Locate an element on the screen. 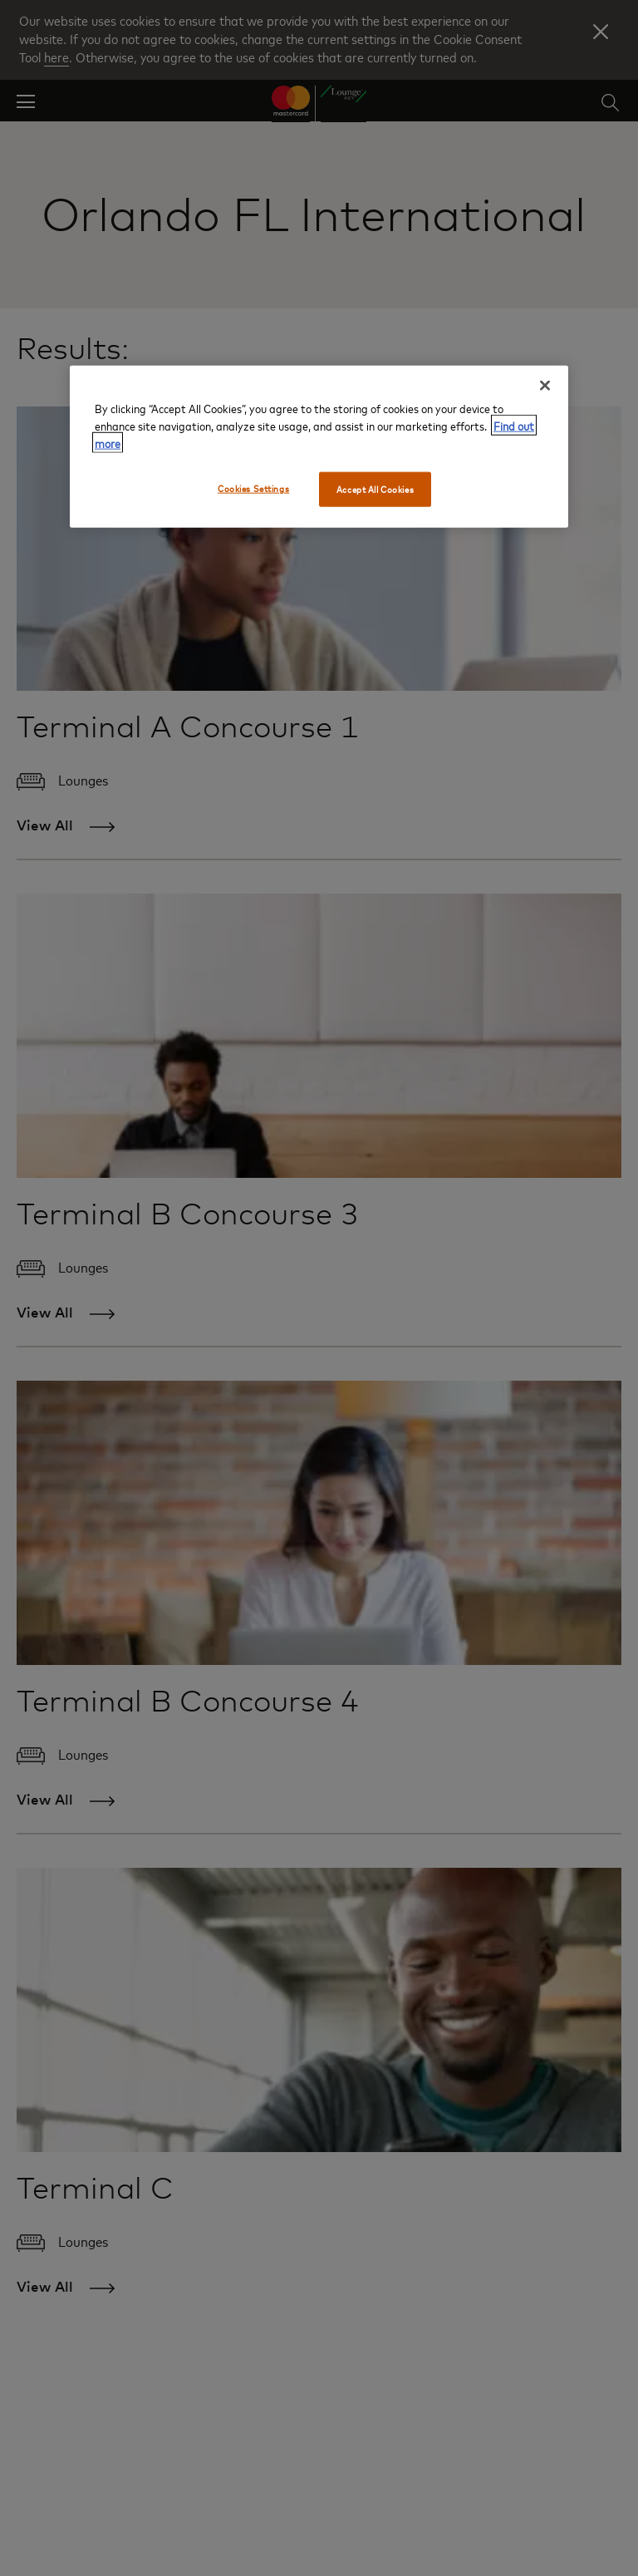  [Close] is located at coordinates (545, 385).